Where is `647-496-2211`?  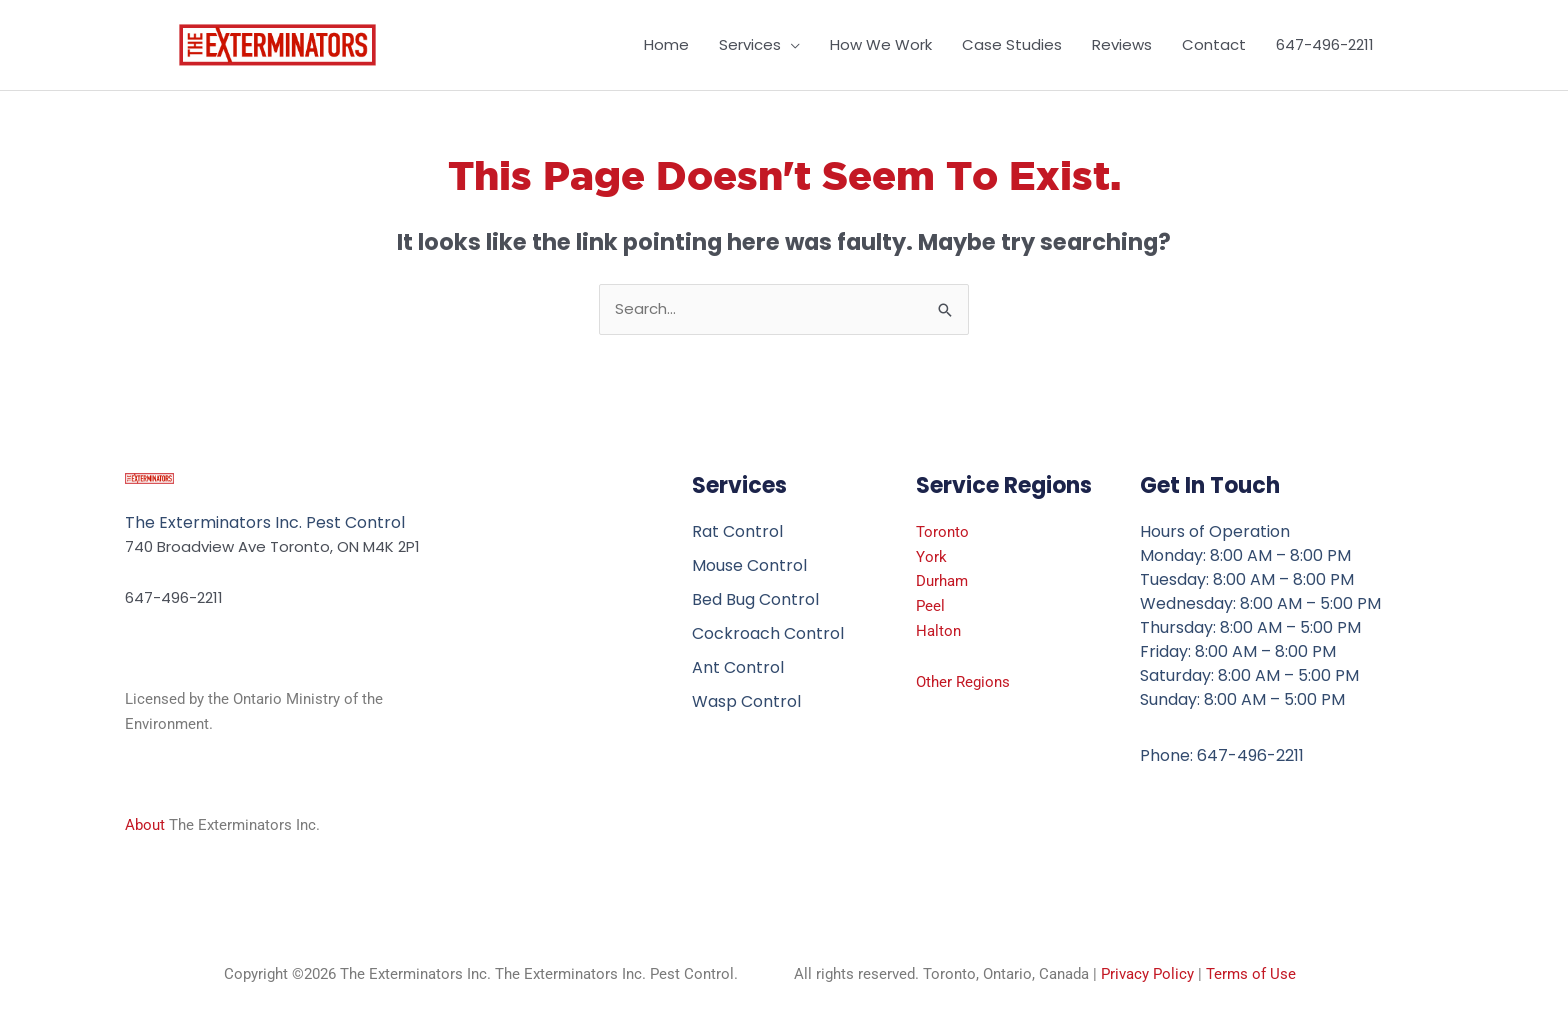 647-496-2211 is located at coordinates (1325, 44).